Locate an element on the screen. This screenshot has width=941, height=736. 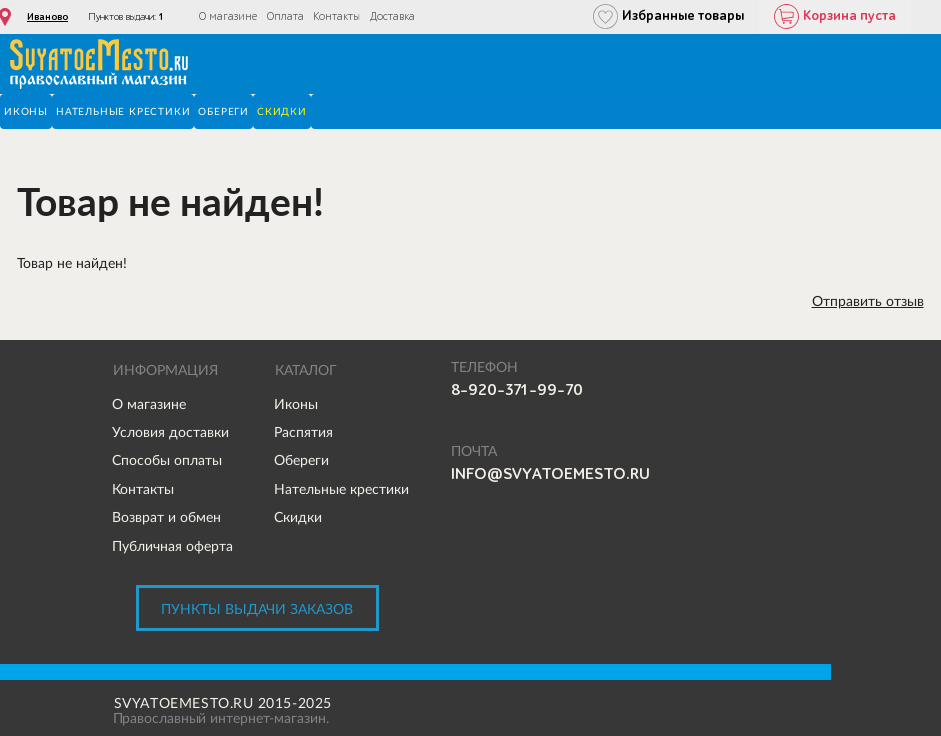
info@svyatoemesto.ru is located at coordinates (550, 474).